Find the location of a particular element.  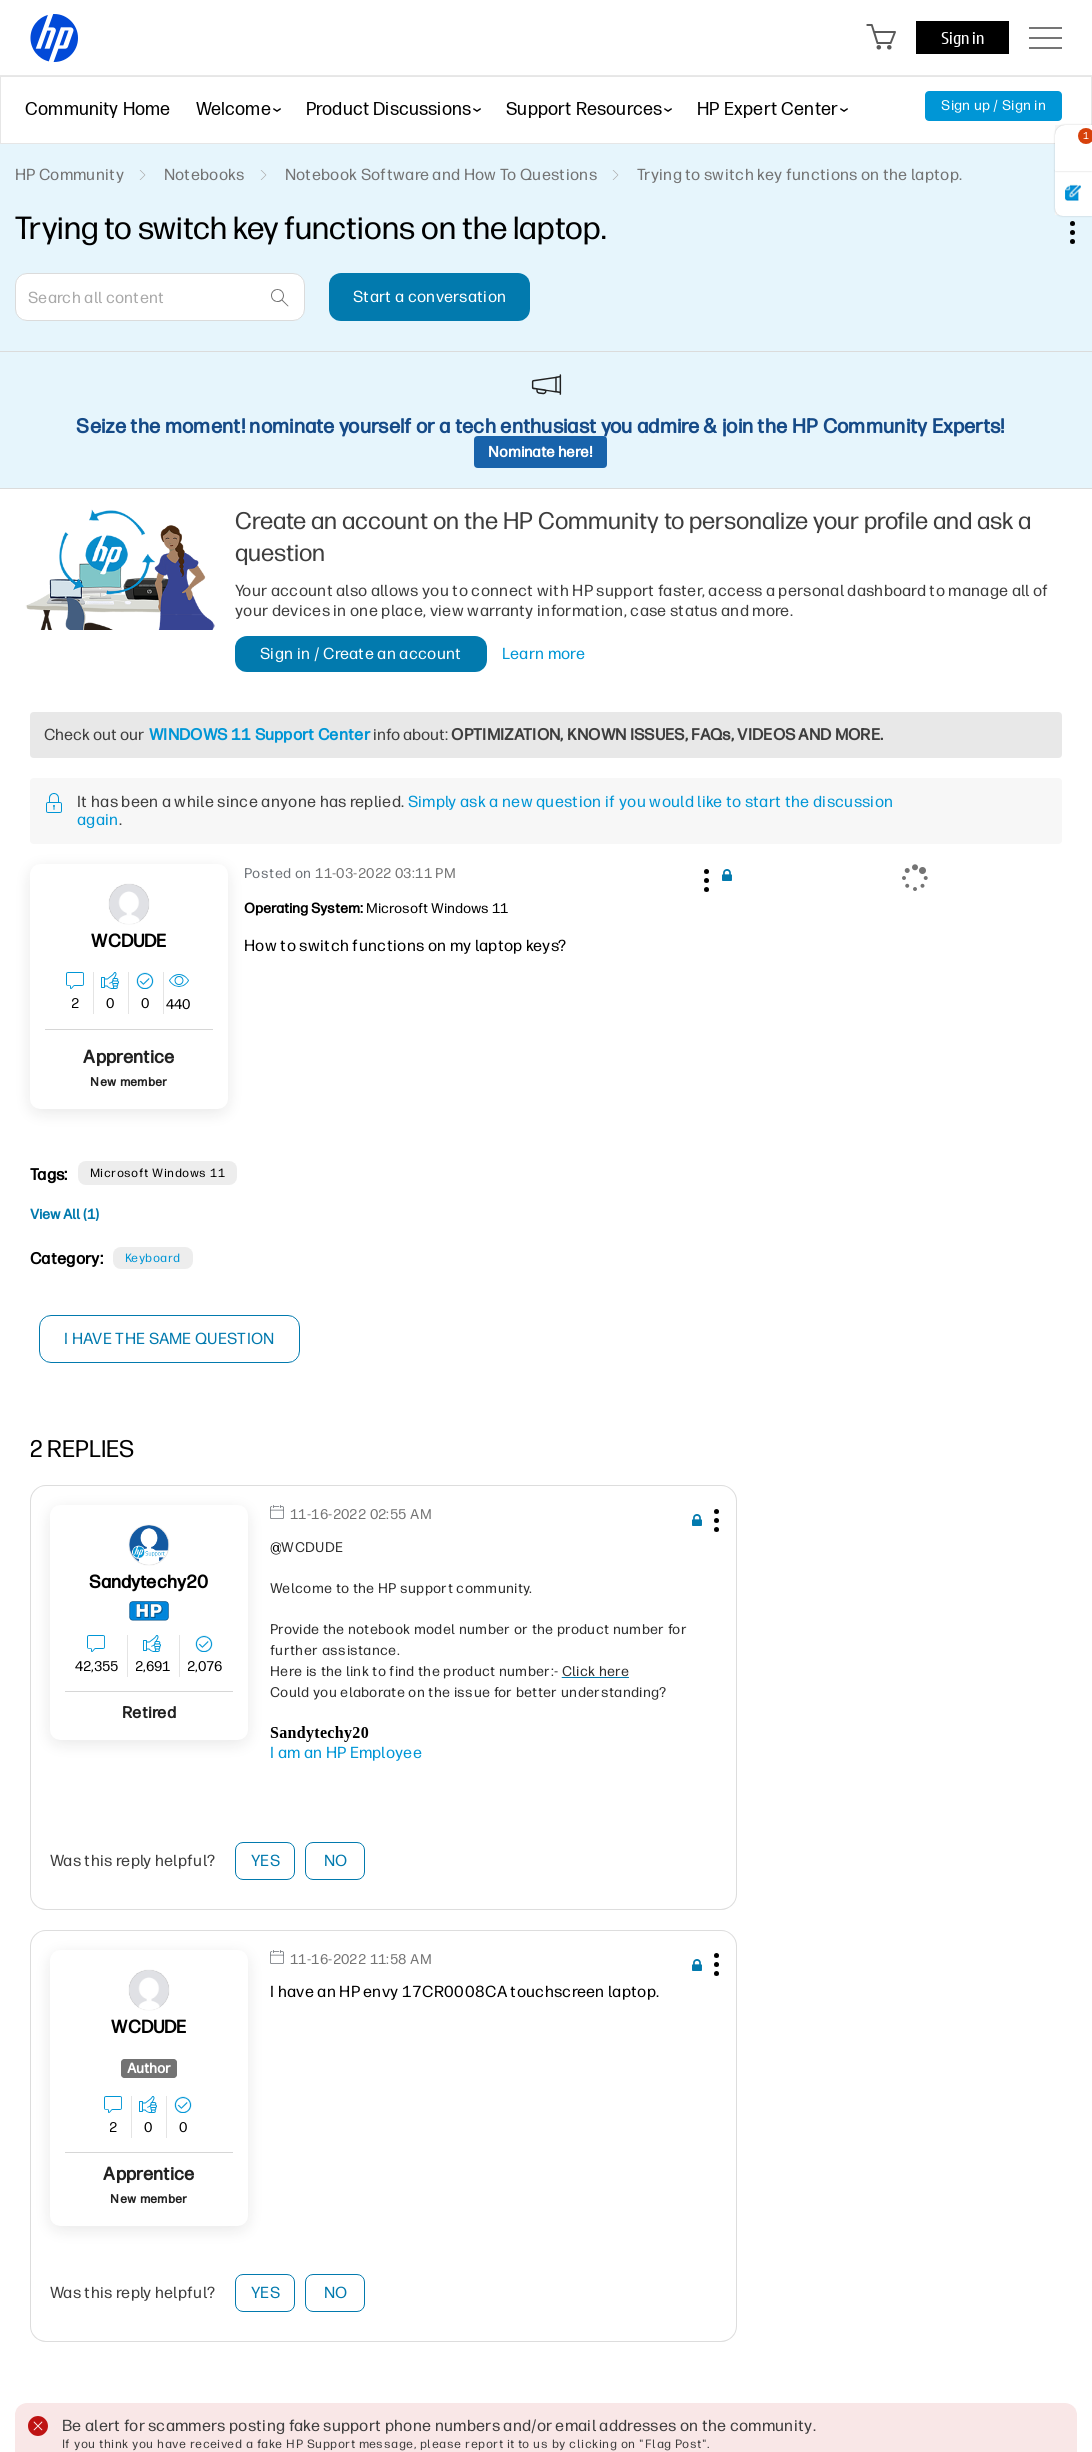

Start a conversation [button] is located at coordinates (429, 296).